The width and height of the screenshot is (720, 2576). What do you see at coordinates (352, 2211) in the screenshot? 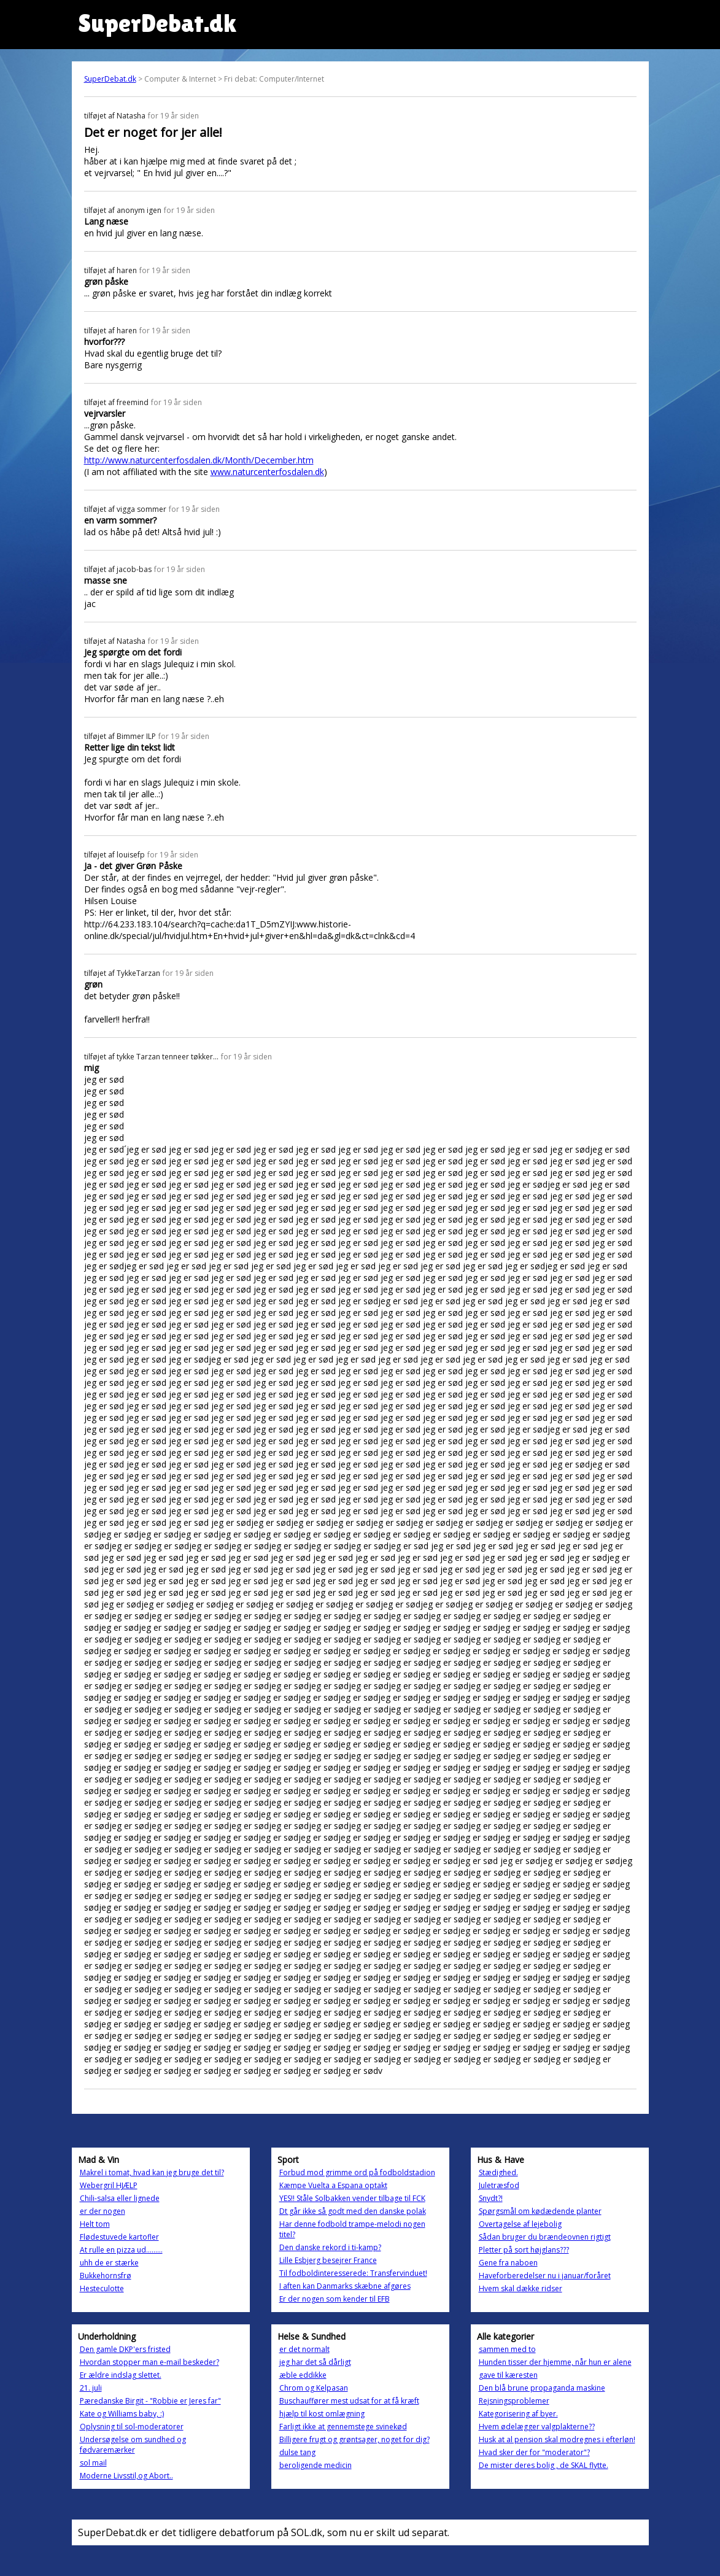
I see `Dt går ikke så godt med den danske polak` at bounding box center [352, 2211].